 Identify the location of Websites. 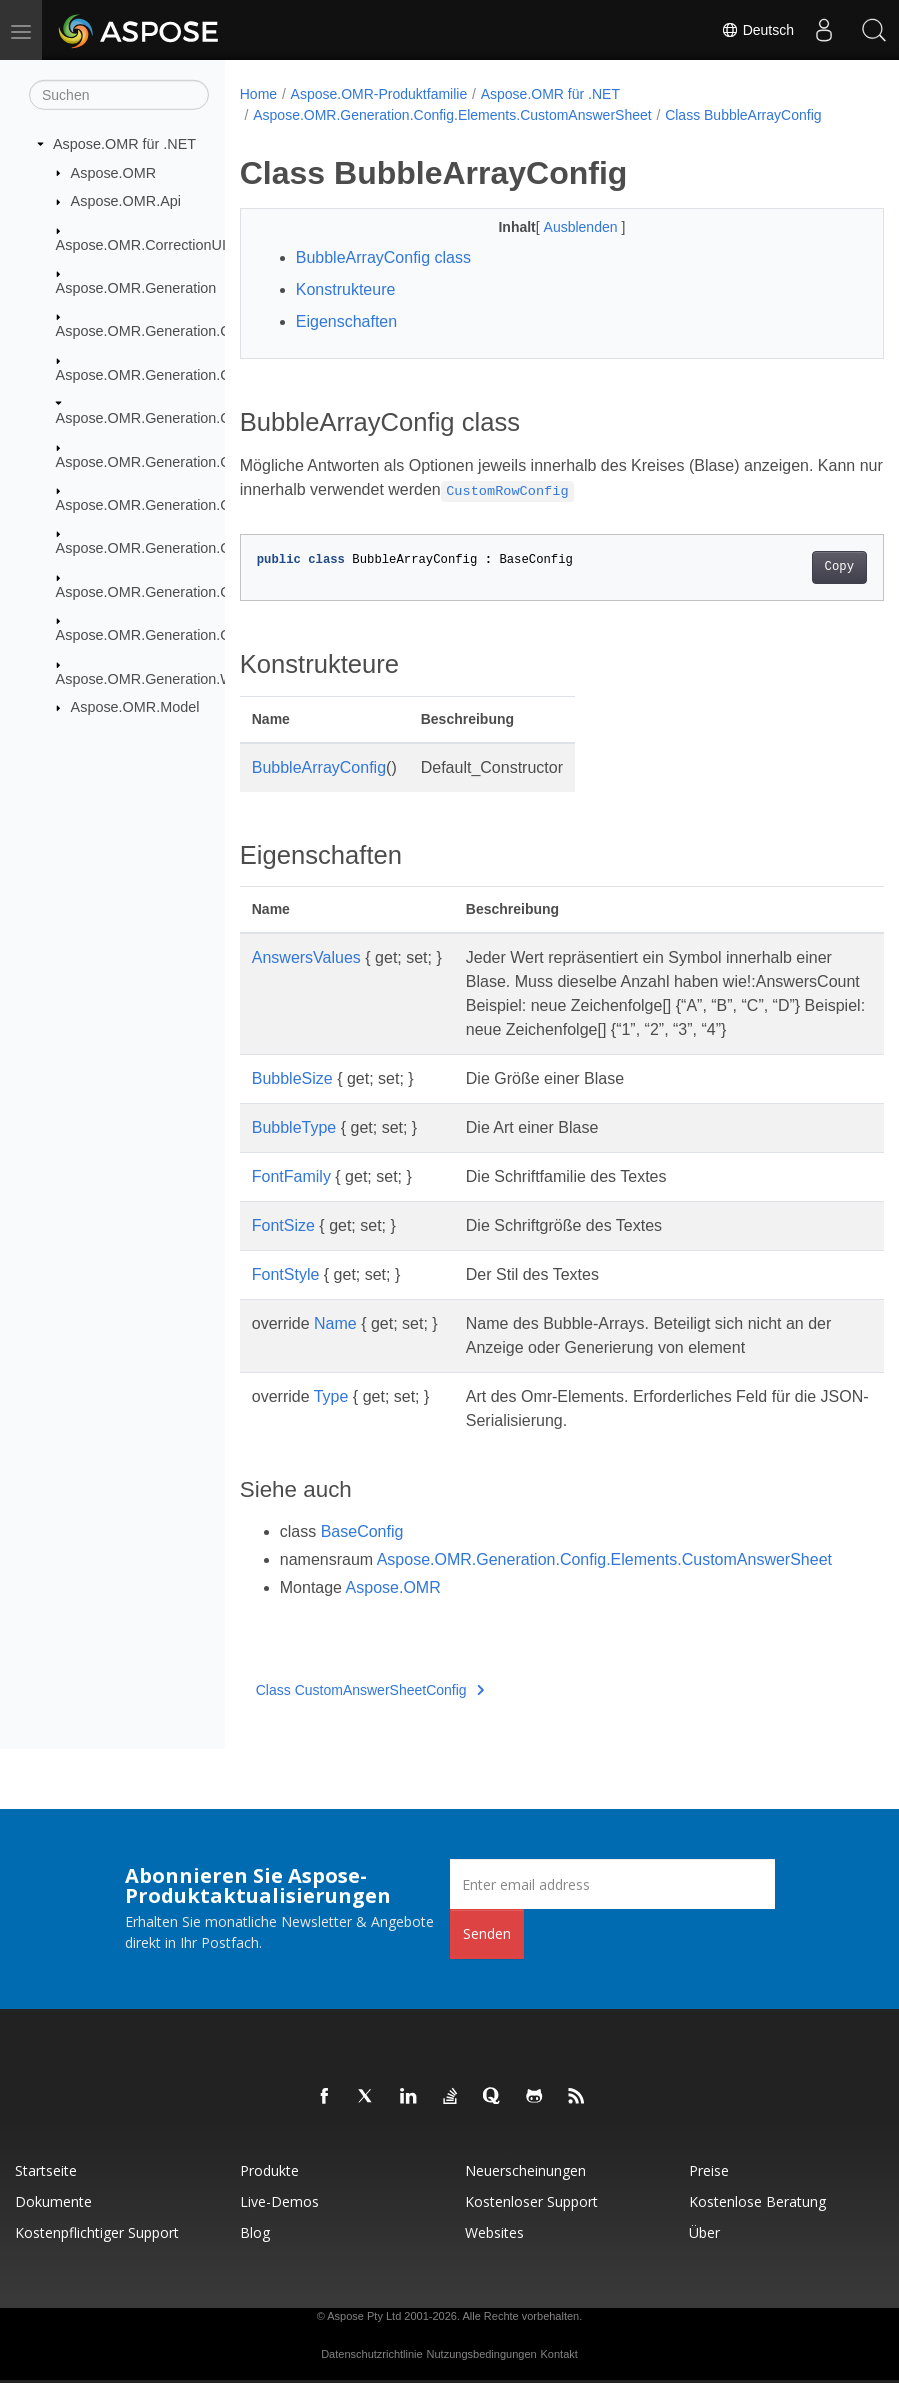
(494, 2256).